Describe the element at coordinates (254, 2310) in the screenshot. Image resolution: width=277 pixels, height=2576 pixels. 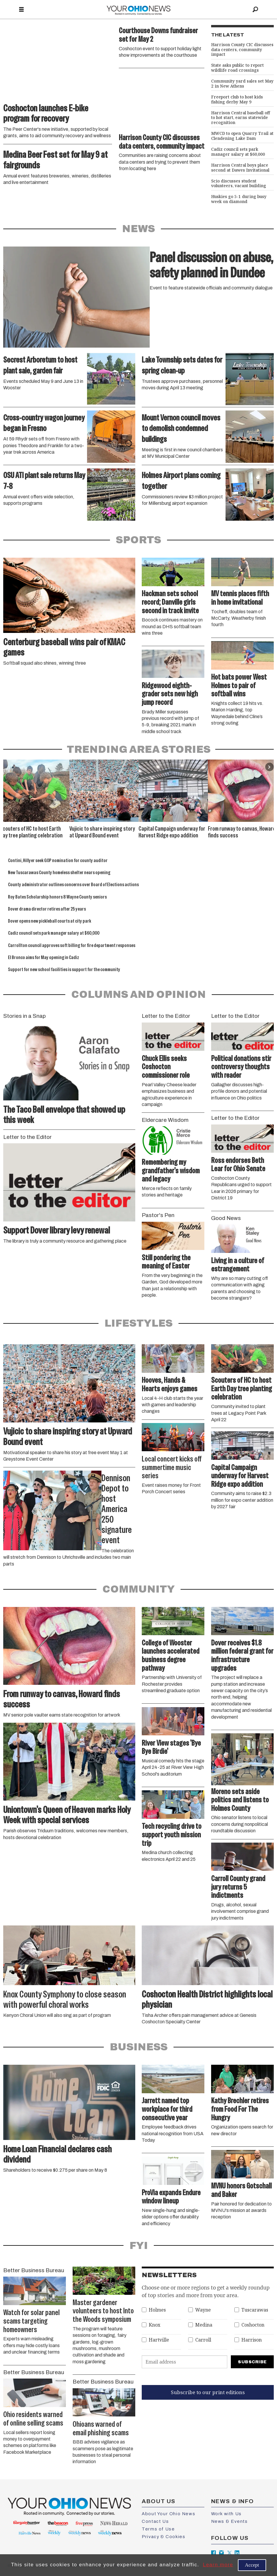
I see `Tuscarawas` at that location.